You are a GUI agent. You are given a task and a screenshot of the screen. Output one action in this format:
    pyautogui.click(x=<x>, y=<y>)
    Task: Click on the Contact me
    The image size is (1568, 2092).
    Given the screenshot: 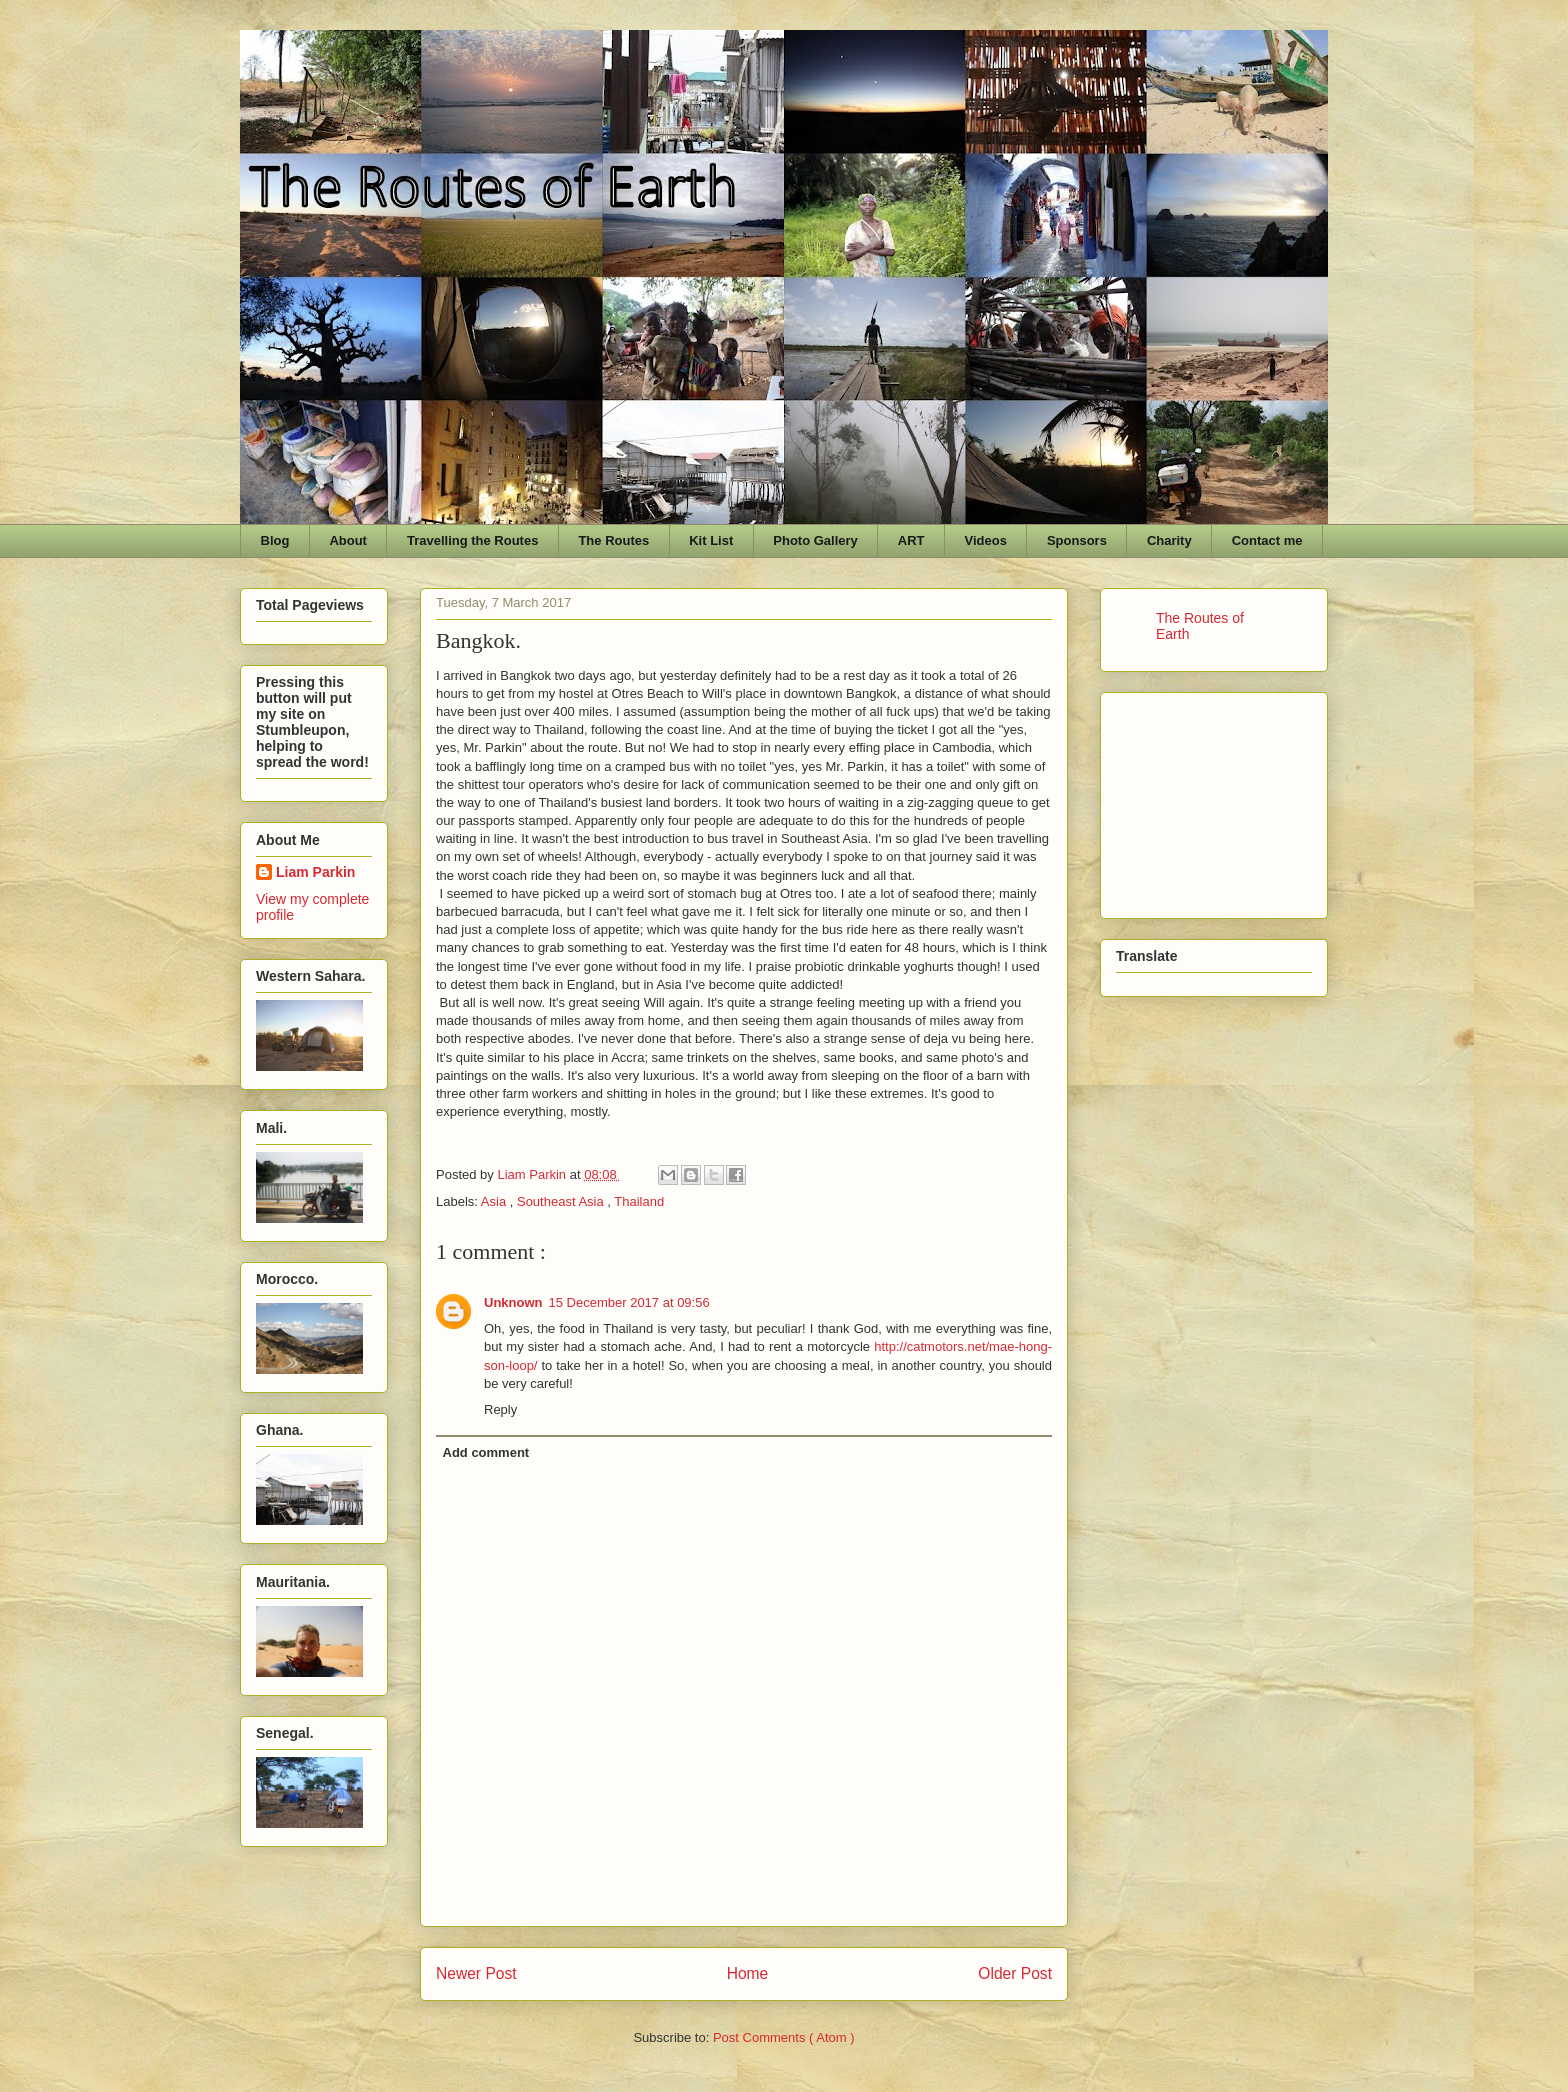 What is the action you would take?
    pyautogui.click(x=1267, y=540)
    